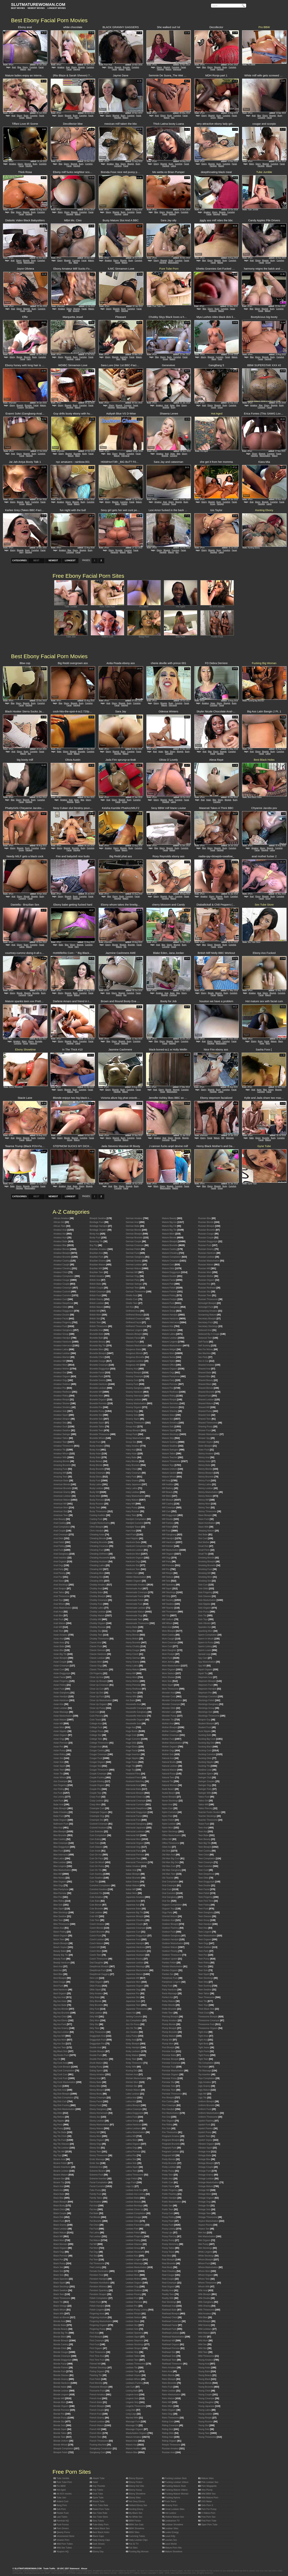  What do you see at coordinates (95, 1314) in the screenshot?
I see `British Mom` at bounding box center [95, 1314].